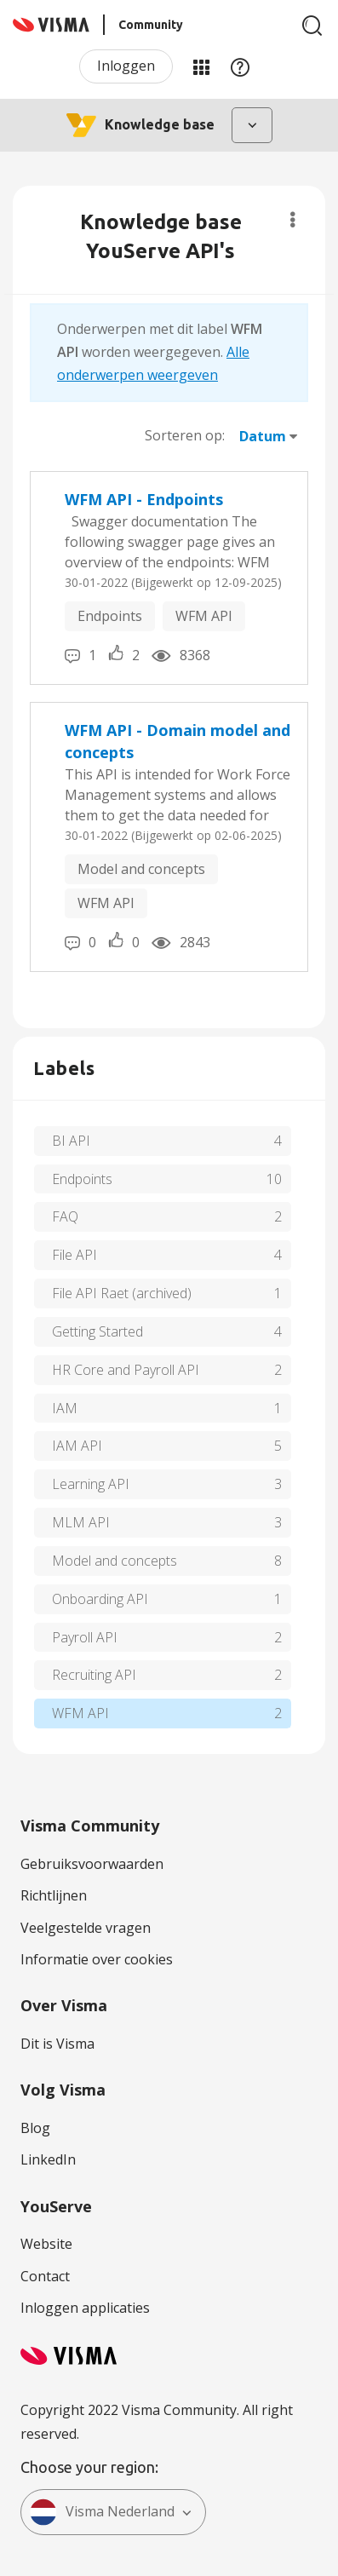 The height and width of the screenshot is (2576, 338). I want to click on Getting Started, so click(97, 1331).